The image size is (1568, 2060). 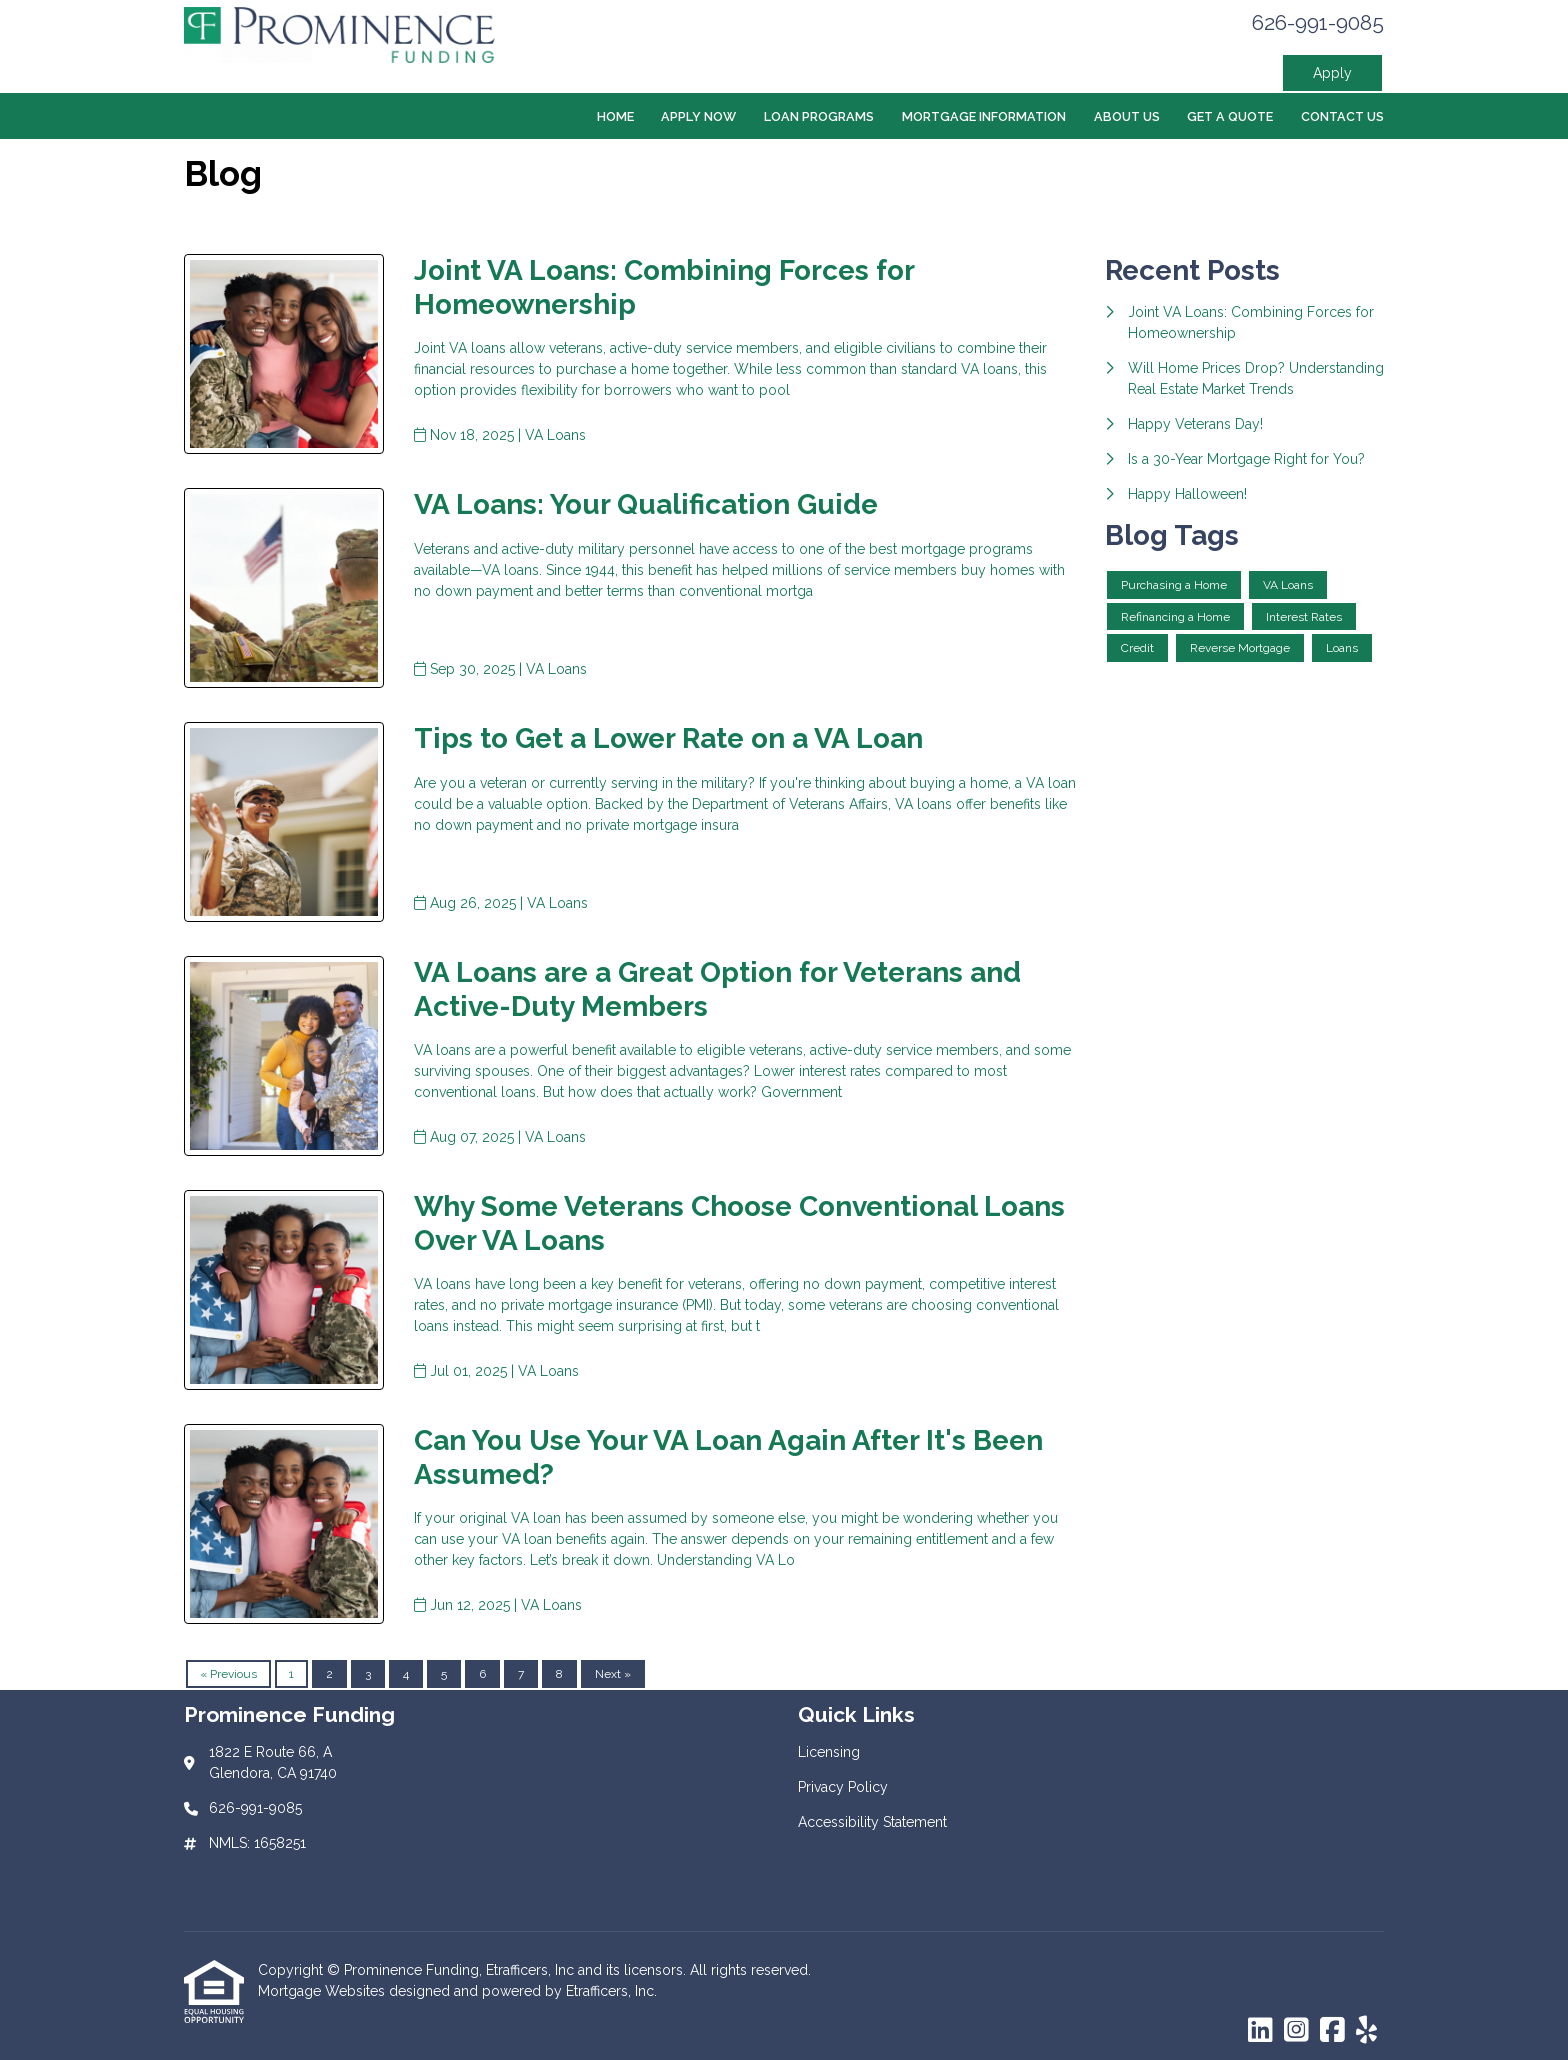 What do you see at coordinates (819, 116) in the screenshot?
I see `Loan Programs` at bounding box center [819, 116].